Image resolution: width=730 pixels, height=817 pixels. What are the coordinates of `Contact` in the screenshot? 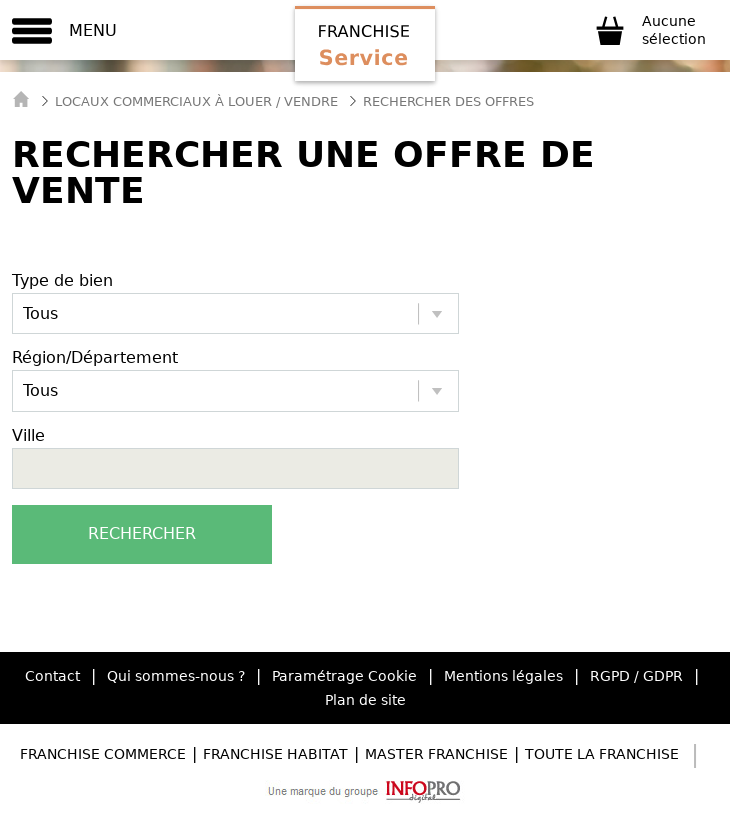 It's located at (52, 676).